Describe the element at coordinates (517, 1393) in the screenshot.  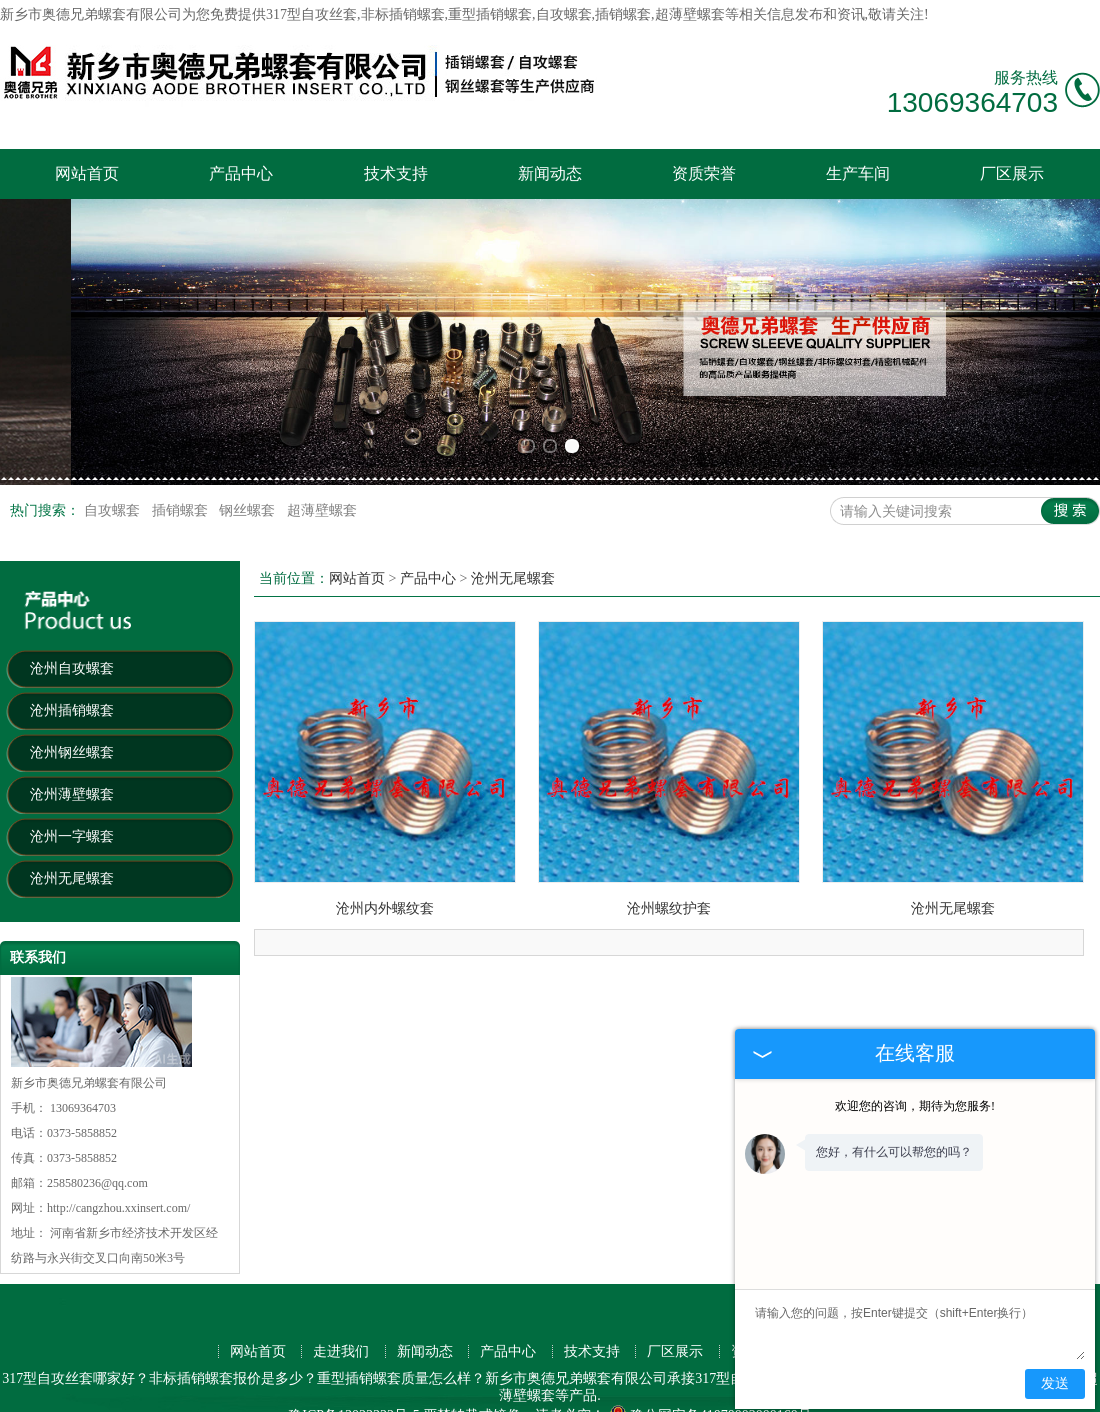
I see `舟山` at that location.